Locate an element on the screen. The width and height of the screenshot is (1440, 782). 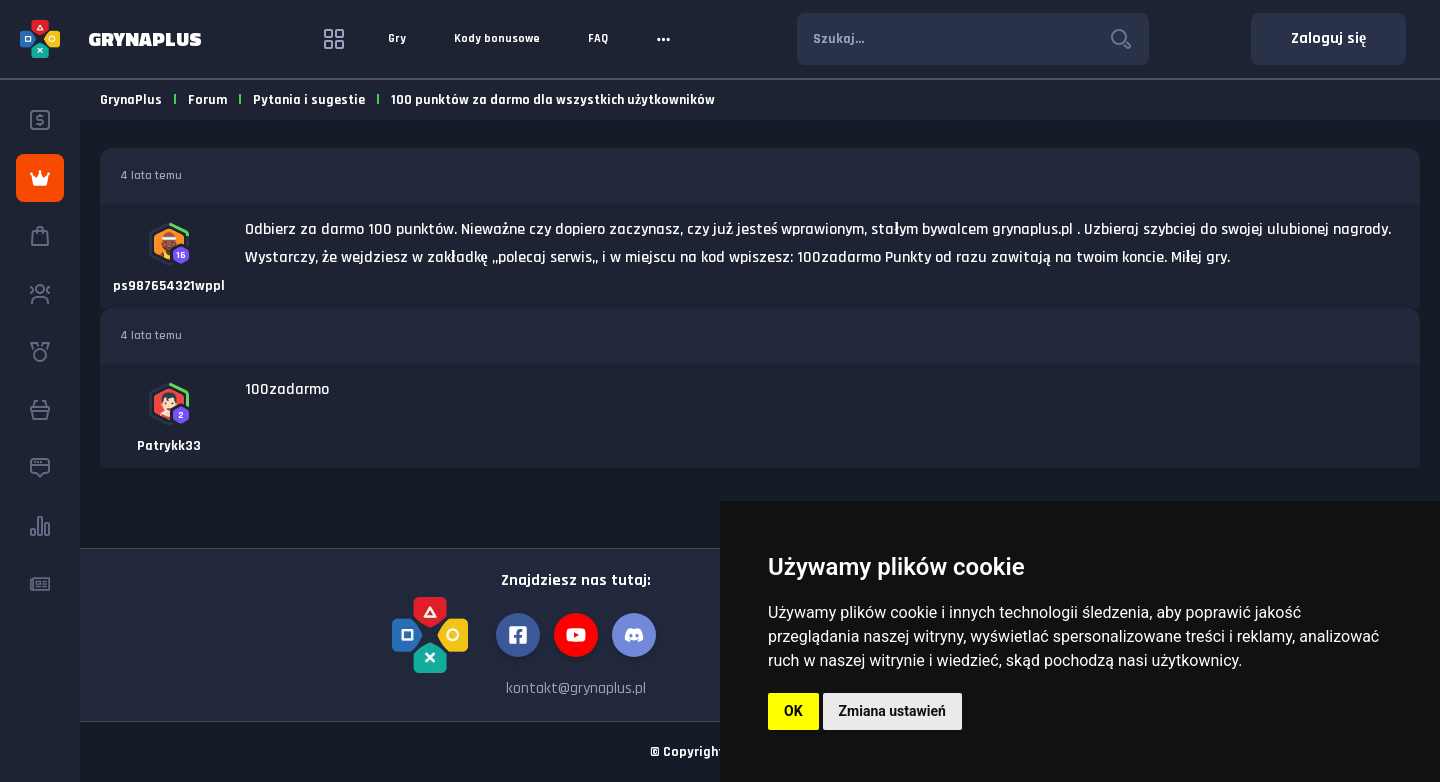
ps987654321wppl is located at coordinates (169, 286).